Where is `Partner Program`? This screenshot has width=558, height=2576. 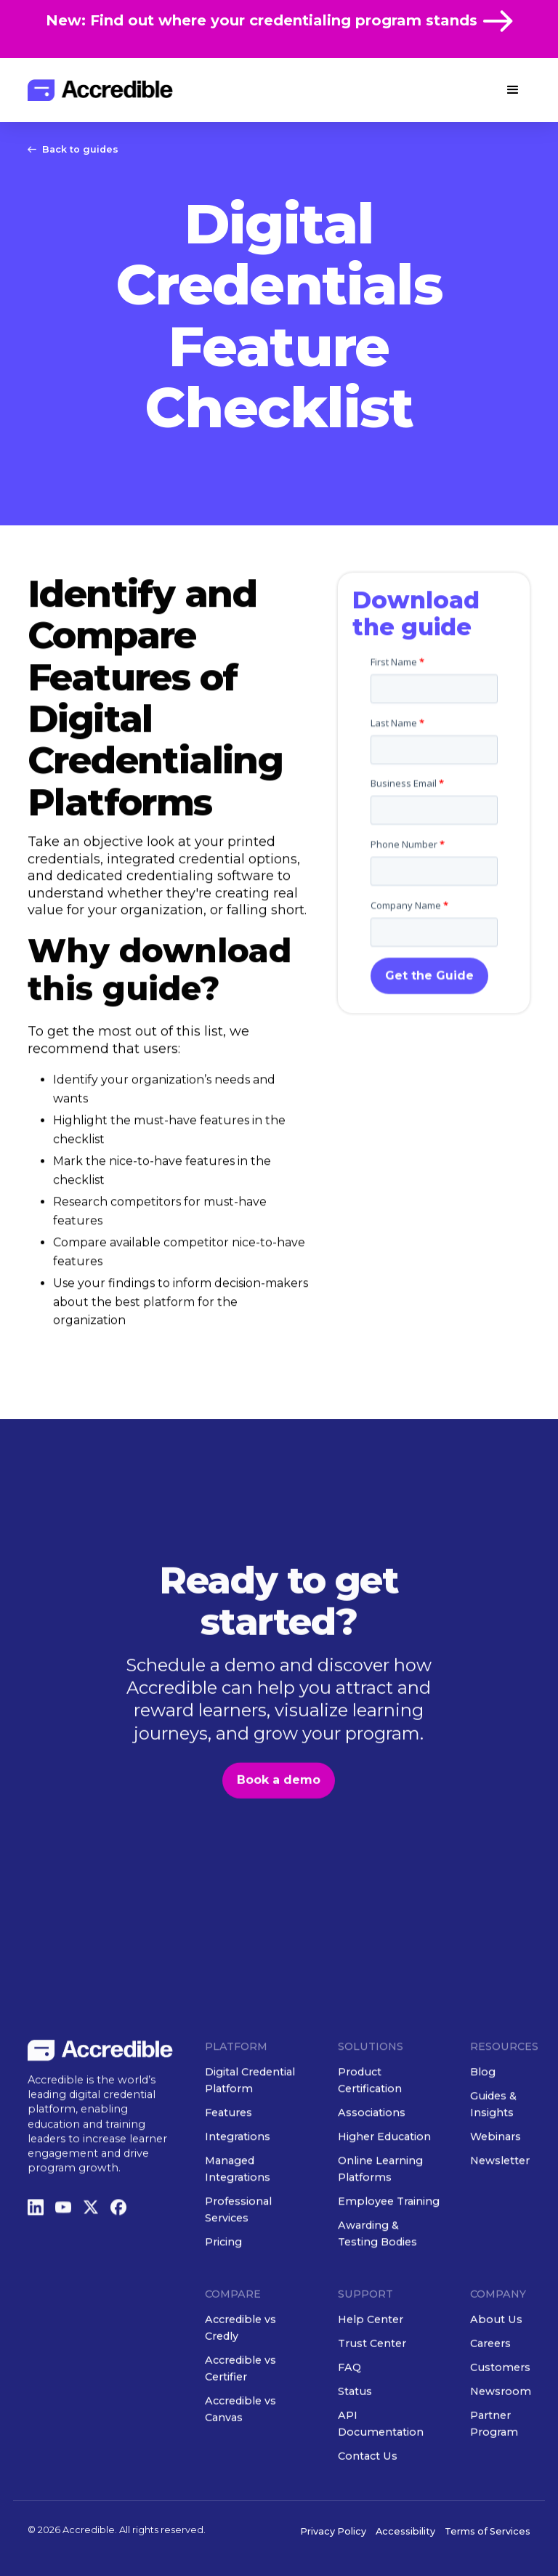 Partner Program is located at coordinates (495, 2461).